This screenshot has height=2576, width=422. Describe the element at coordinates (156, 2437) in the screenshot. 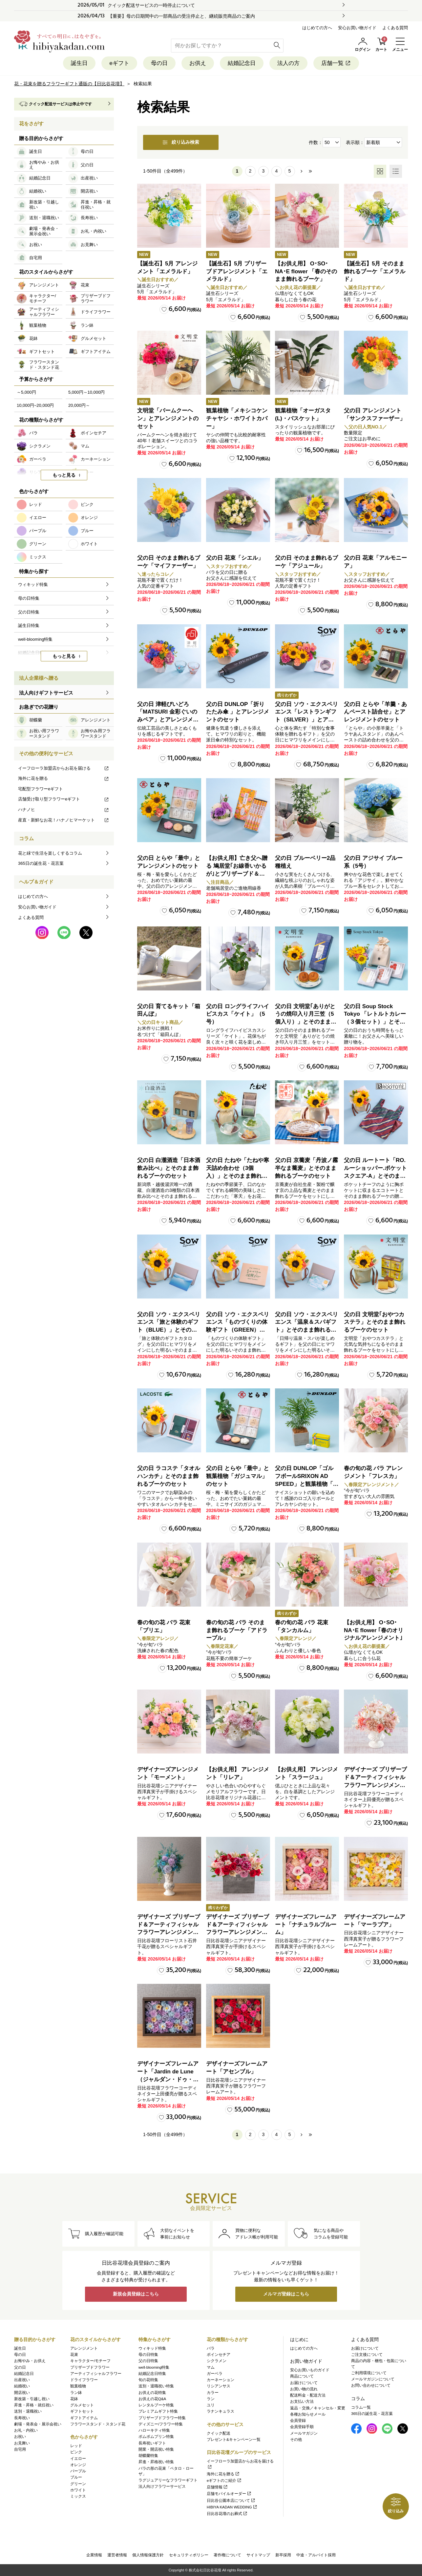

I see `ポムポムプリン特集` at that location.